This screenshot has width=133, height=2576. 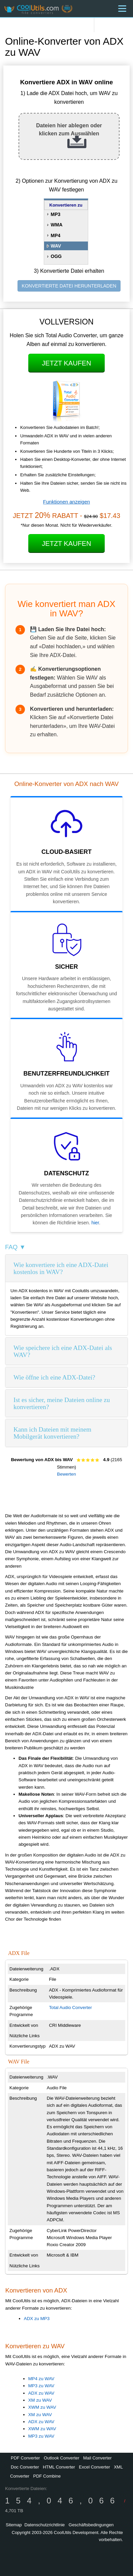 What do you see at coordinates (41, 2393) in the screenshot?
I see `ADX zu WAV` at bounding box center [41, 2393].